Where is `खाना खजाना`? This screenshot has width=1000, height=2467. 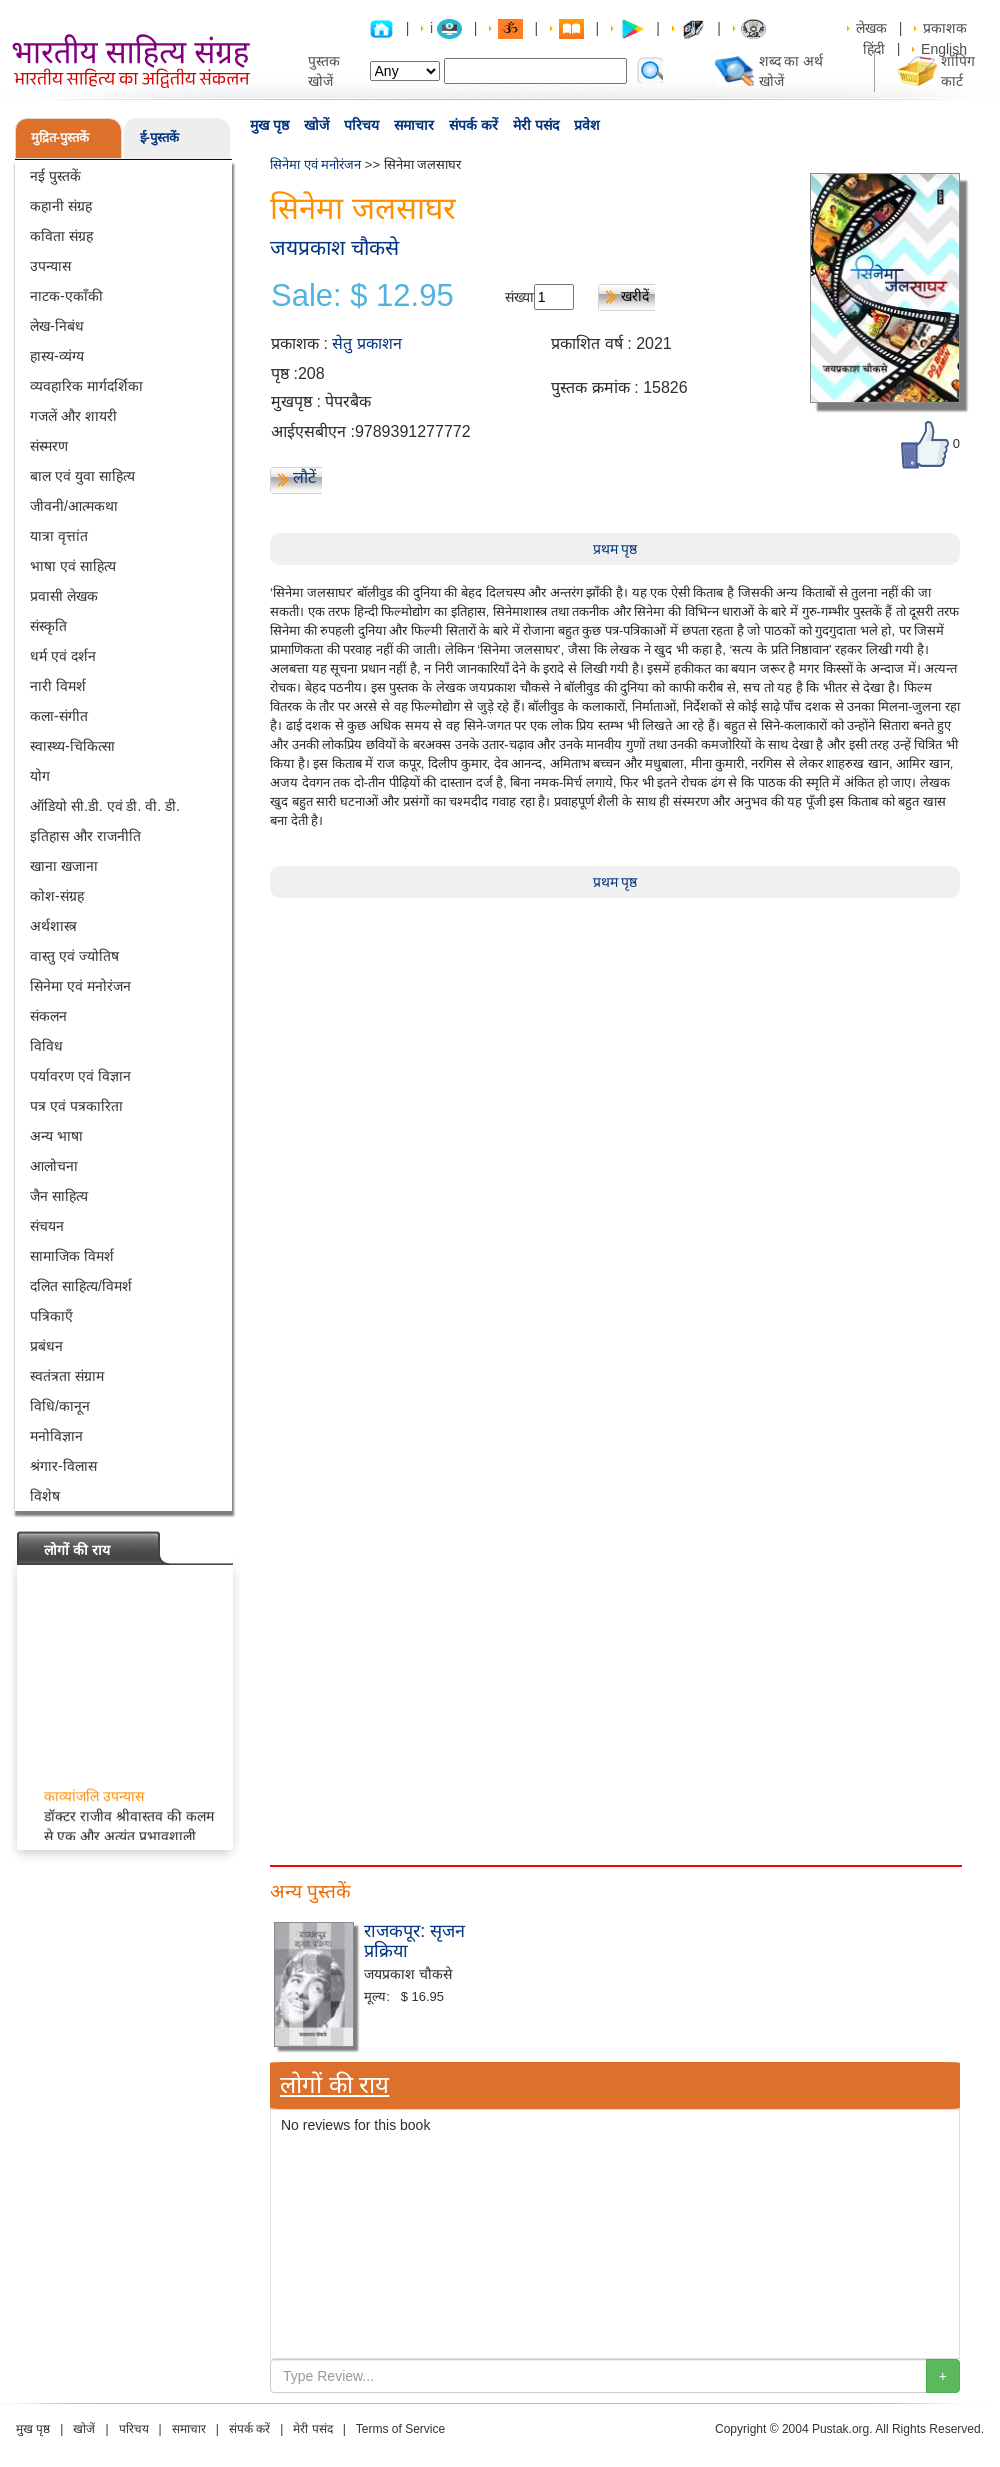 खाना खजाना is located at coordinates (64, 866).